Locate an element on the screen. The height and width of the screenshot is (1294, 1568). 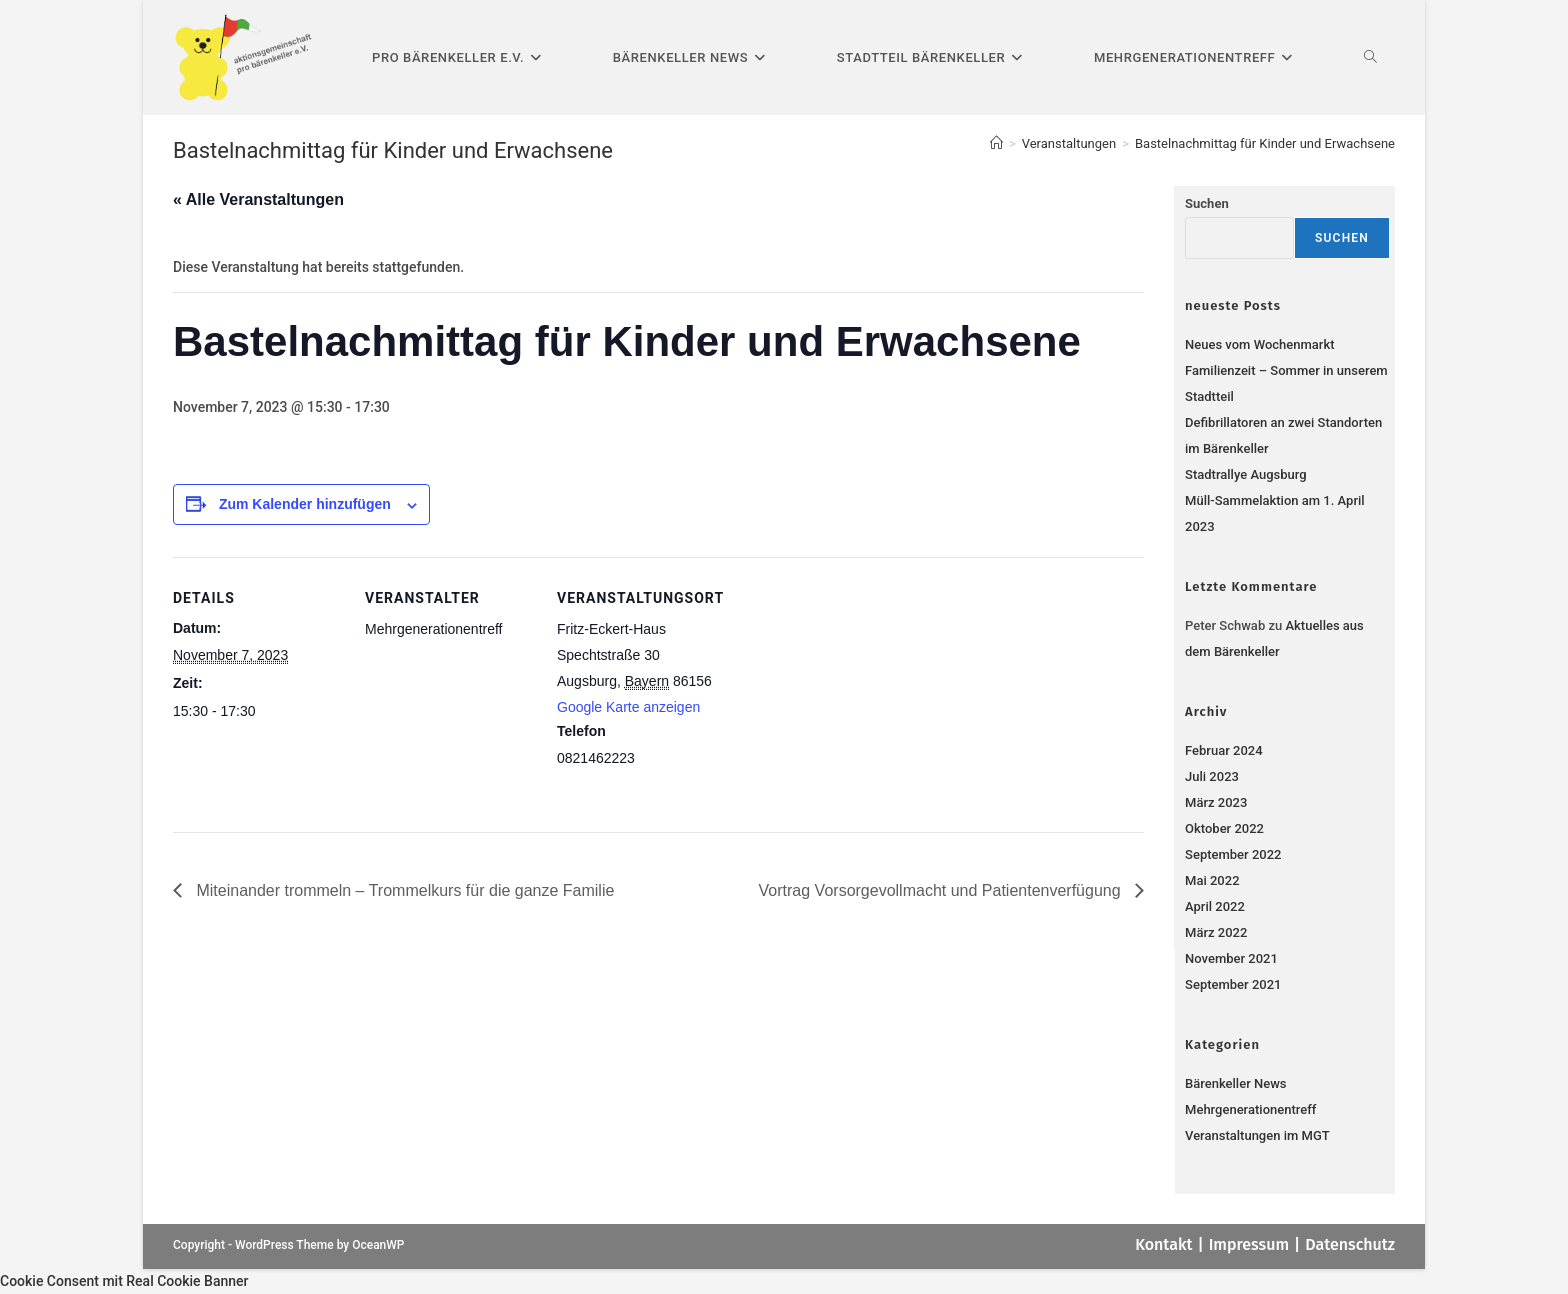
Miteinander trommeln – Trommelkurs für die ganze Familie is located at coordinates (403, 890).